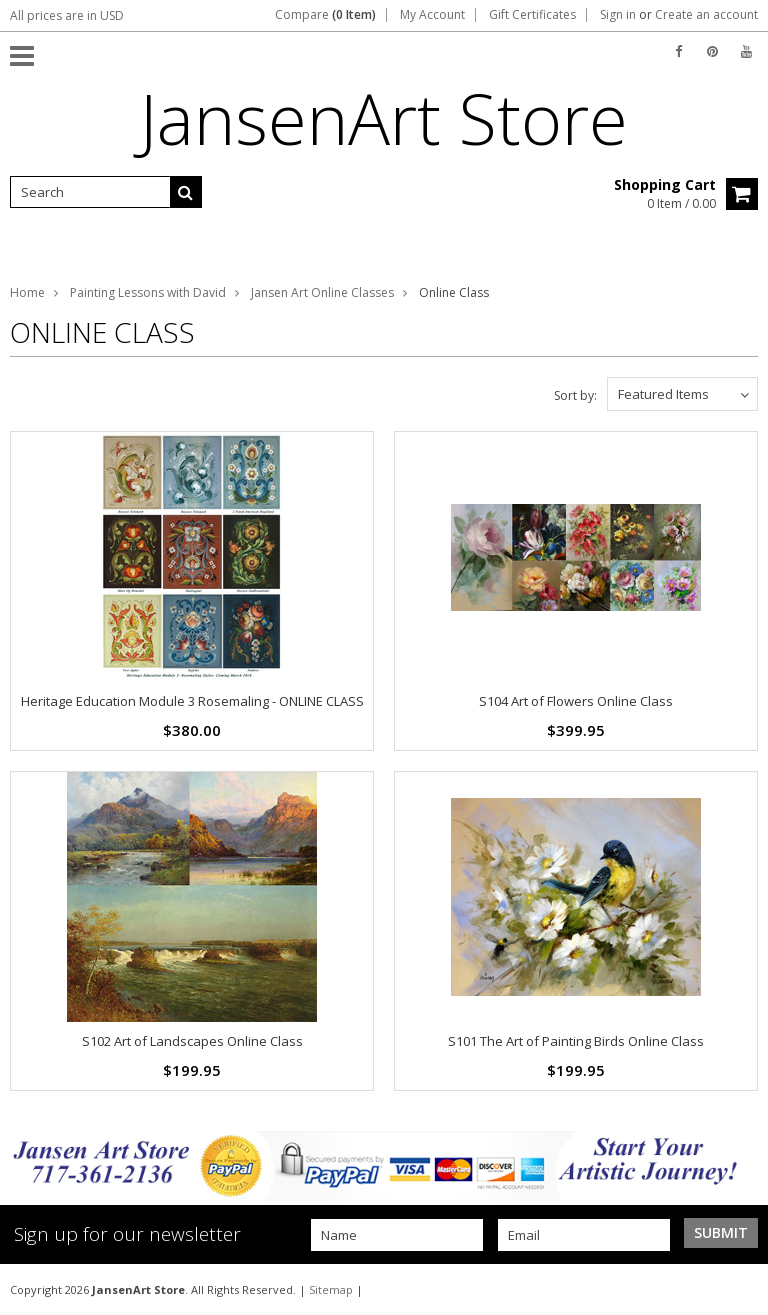 The image size is (768, 1315). What do you see at coordinates (384, 118) in the screenshot?
I see `Store` at bounding box center [384, 118].